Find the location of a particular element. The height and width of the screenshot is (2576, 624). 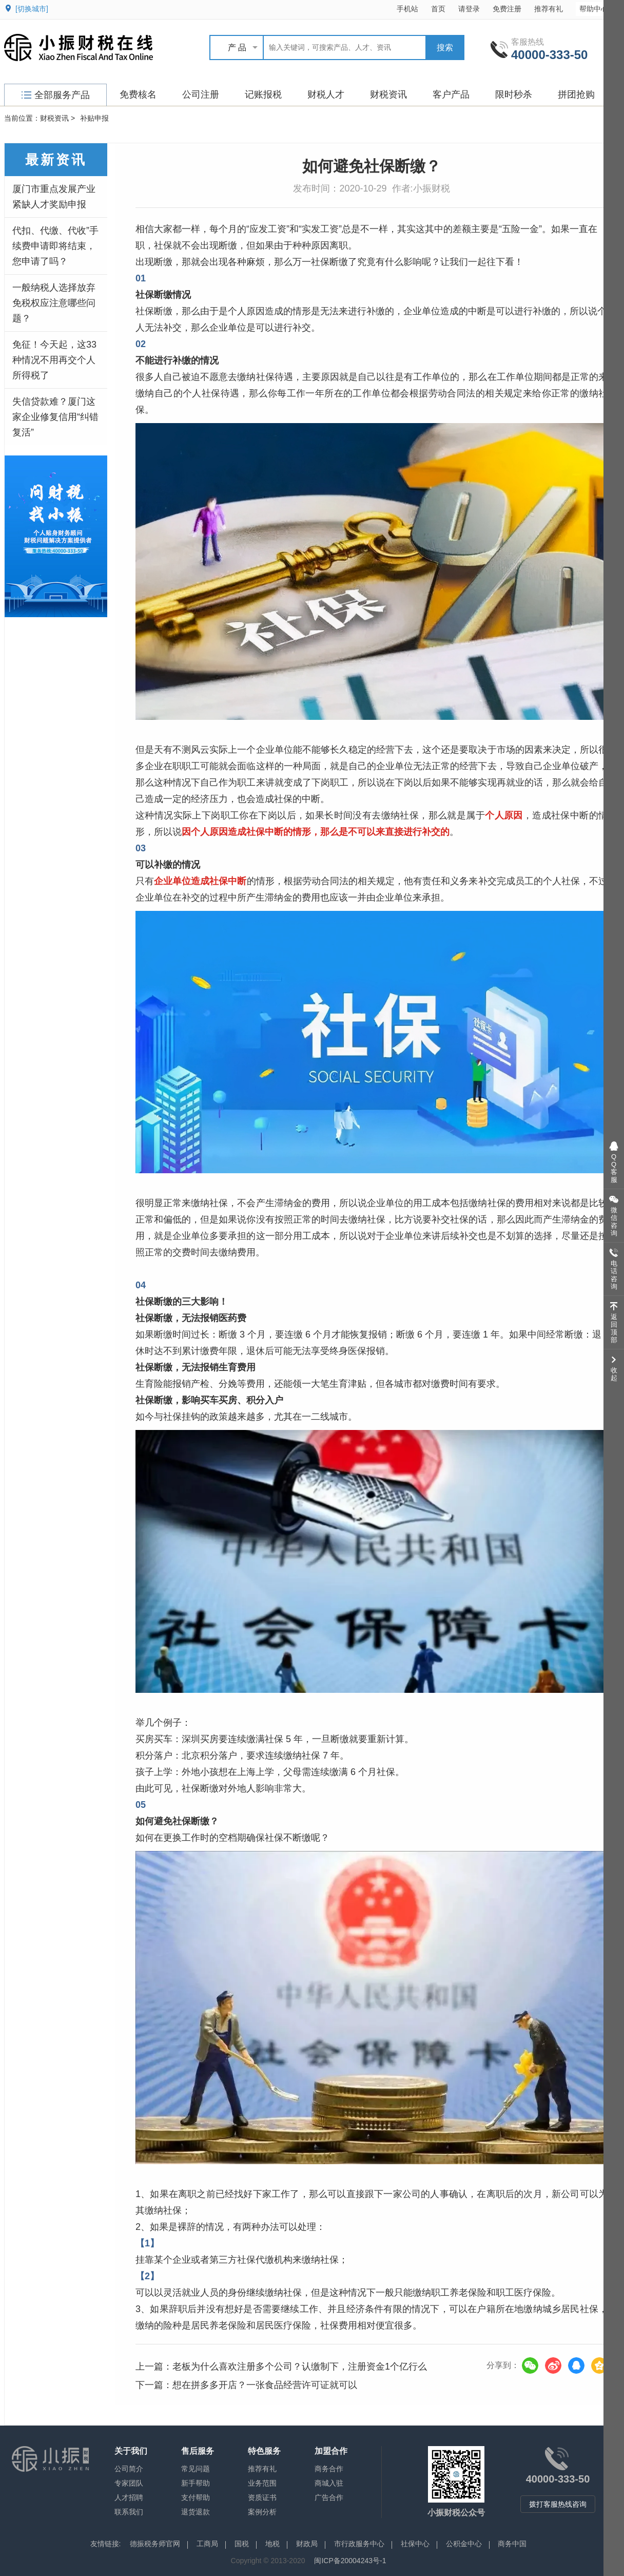

业务范围 is located at coordinates (262, 2483).